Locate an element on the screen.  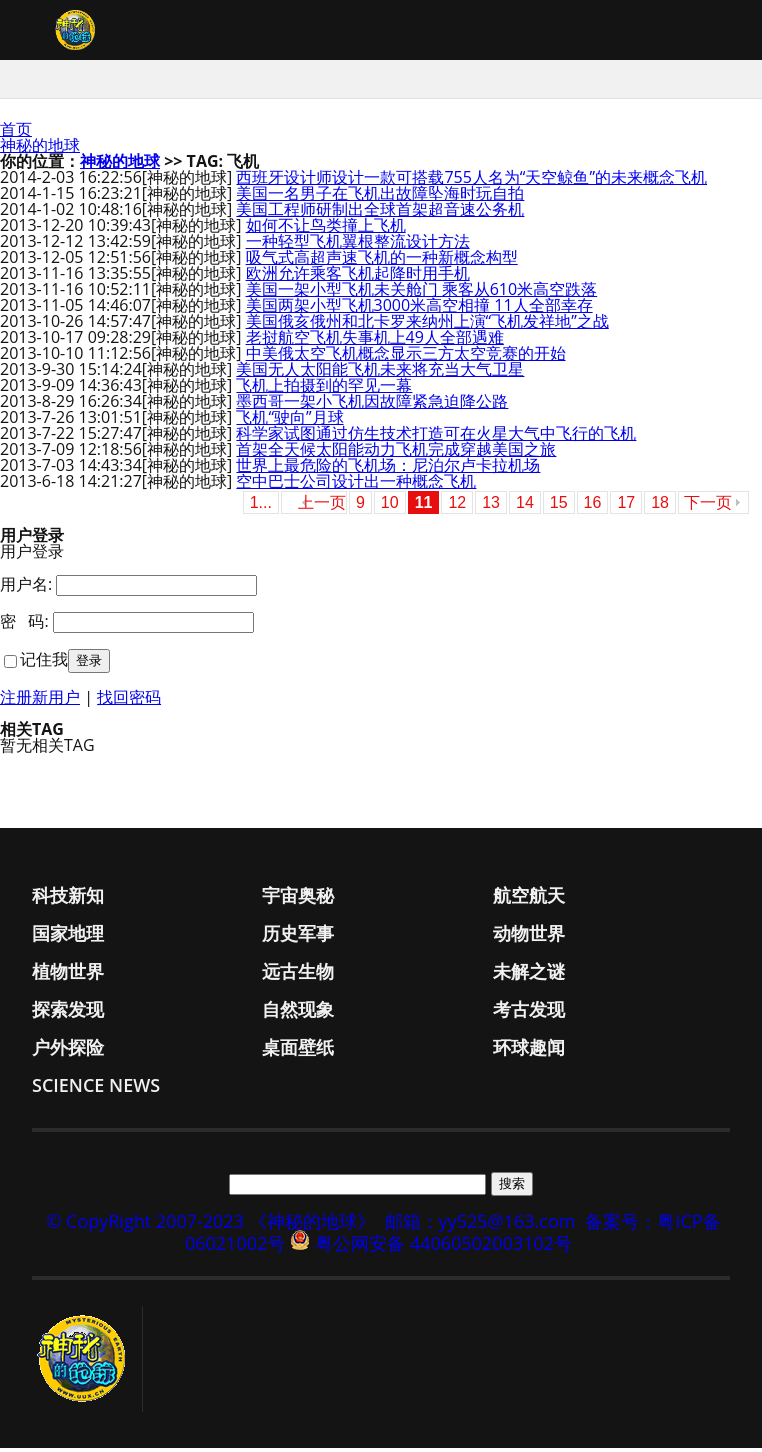
科技新知 is located at coordinates (68, 899).